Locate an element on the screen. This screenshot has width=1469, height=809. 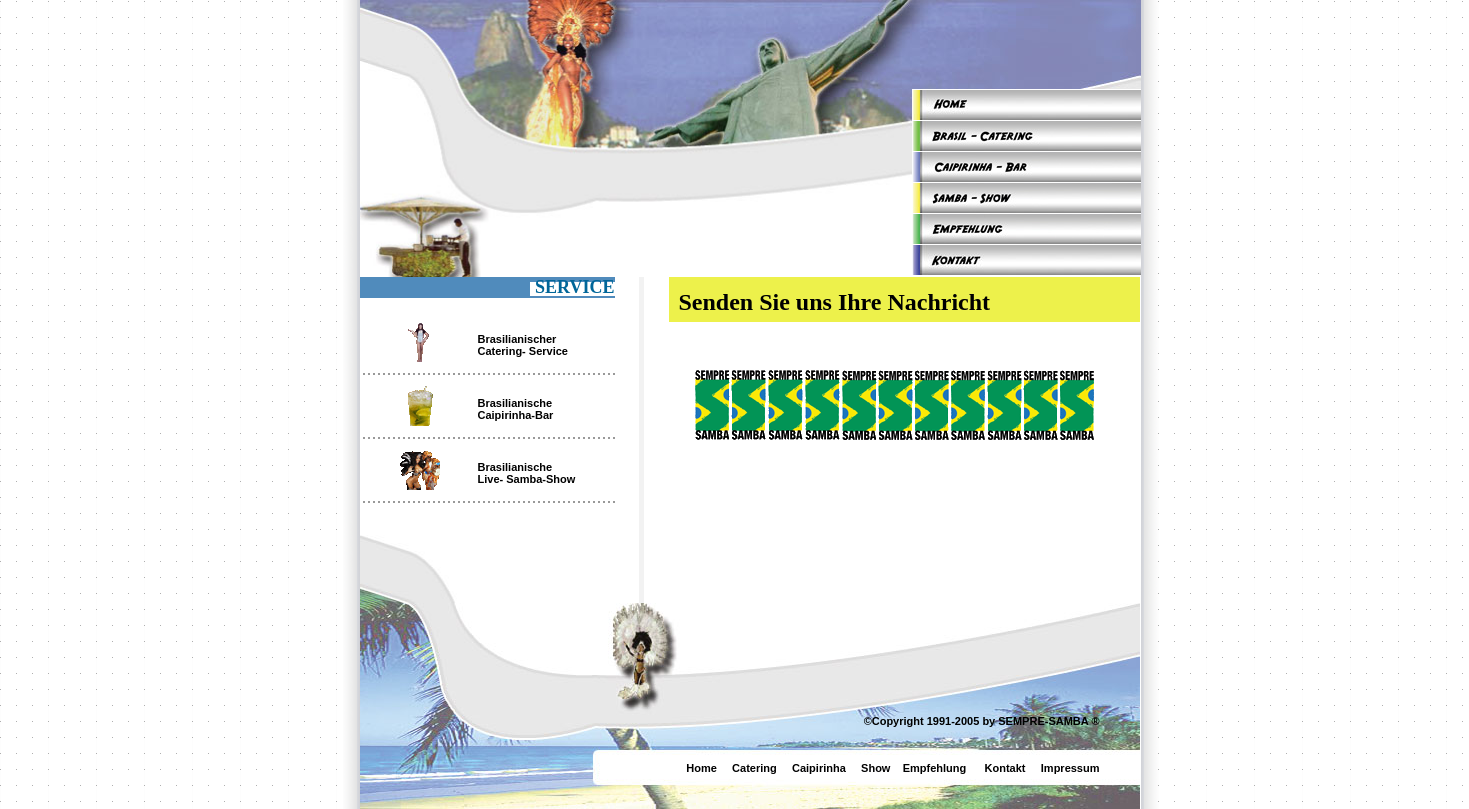
Home is located at coordinates (701, 768).